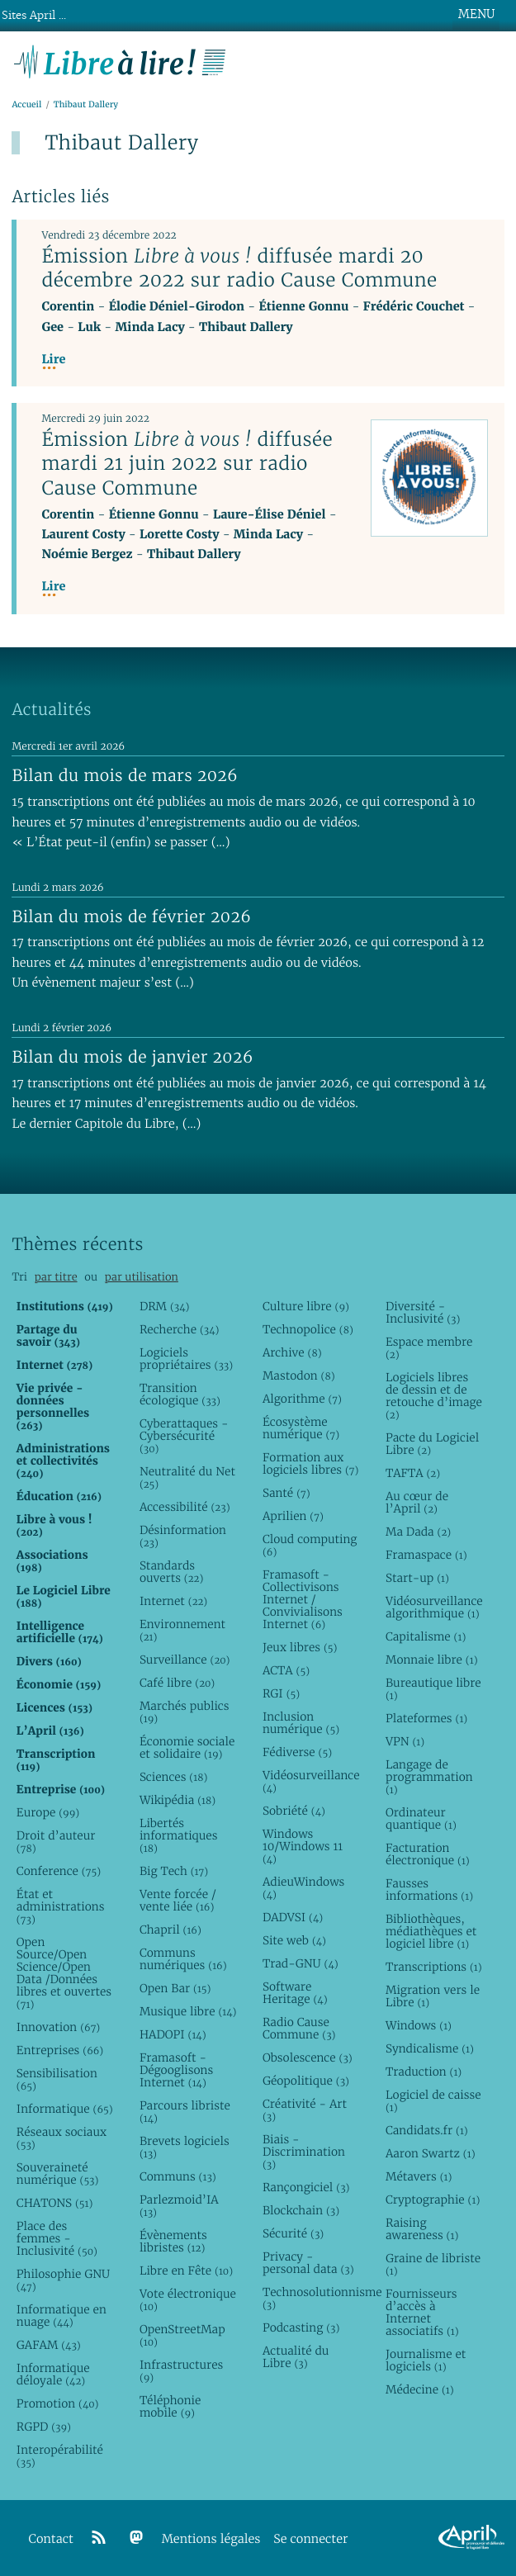  What do you see at coordinates (286, 1670) in the screenshot?
I see `ACTA` at bounding box center [286, 1670].